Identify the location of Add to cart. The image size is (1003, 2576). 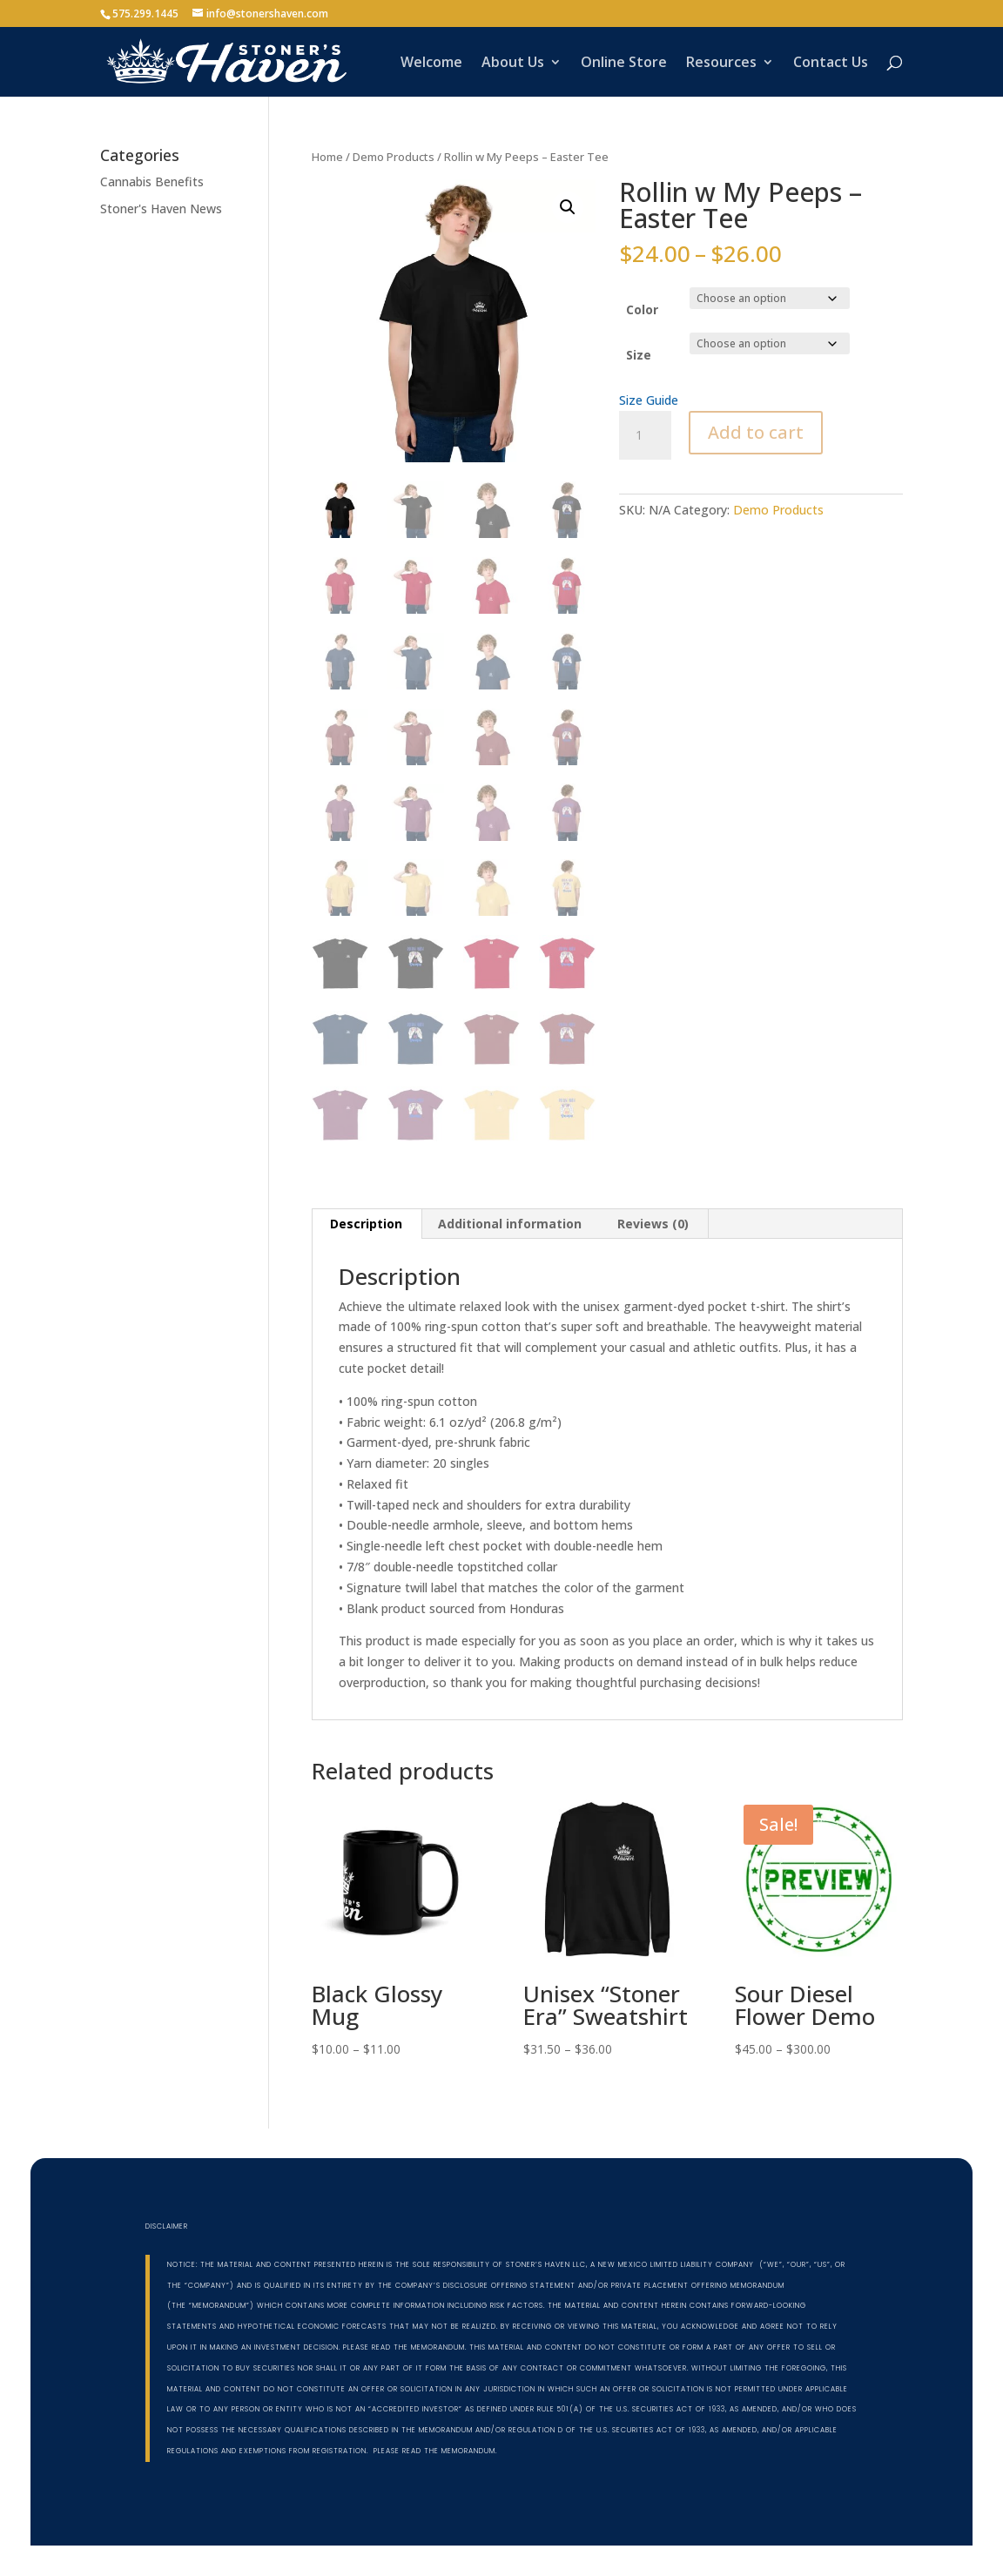
(756, 432).